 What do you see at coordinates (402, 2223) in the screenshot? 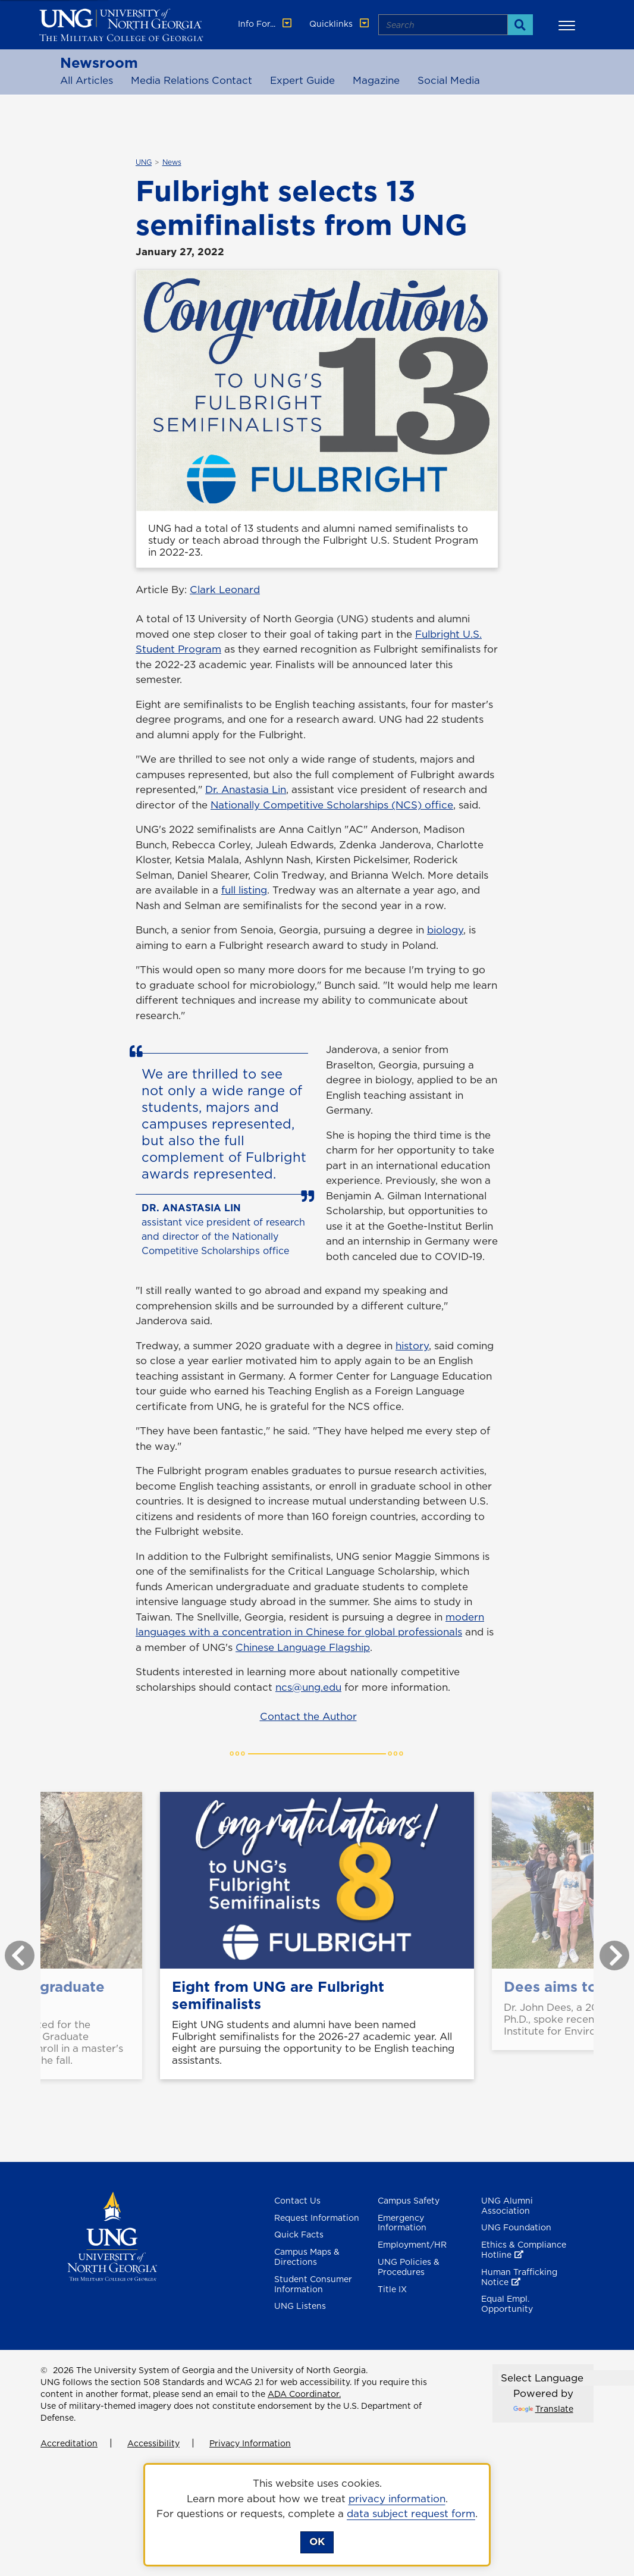
I see `Emergency Information` at bounding box center [402, 2223].